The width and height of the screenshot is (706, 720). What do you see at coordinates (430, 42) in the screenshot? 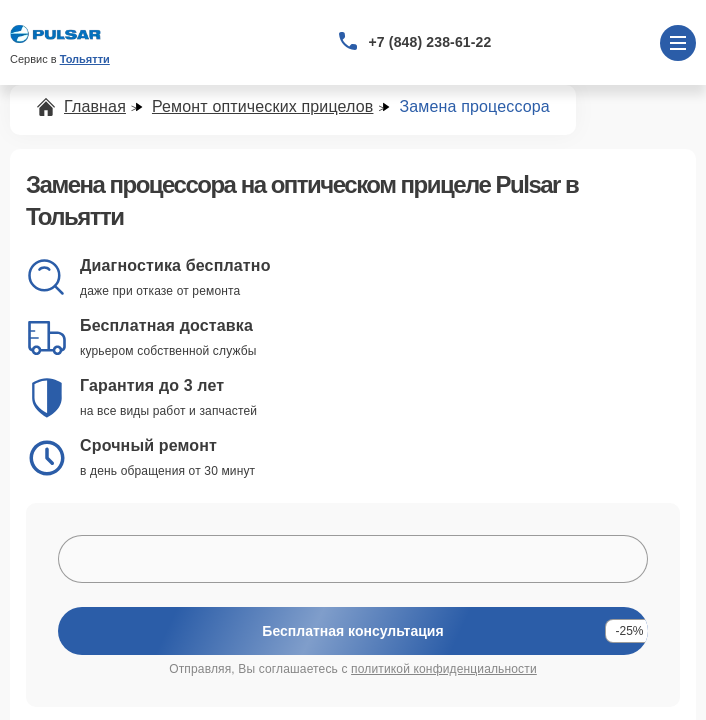
I see `+7 (848) 238-61-22` at bounding box center [430, 42].